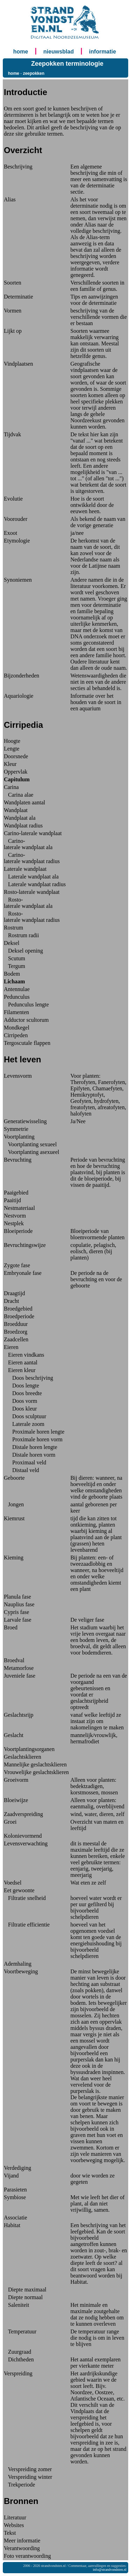 This screenshot has width=131, height=2576. Describe the element at coordinates (32, 892) in the screenshot. I see `Rosto-laterale wandplaat` at that location.